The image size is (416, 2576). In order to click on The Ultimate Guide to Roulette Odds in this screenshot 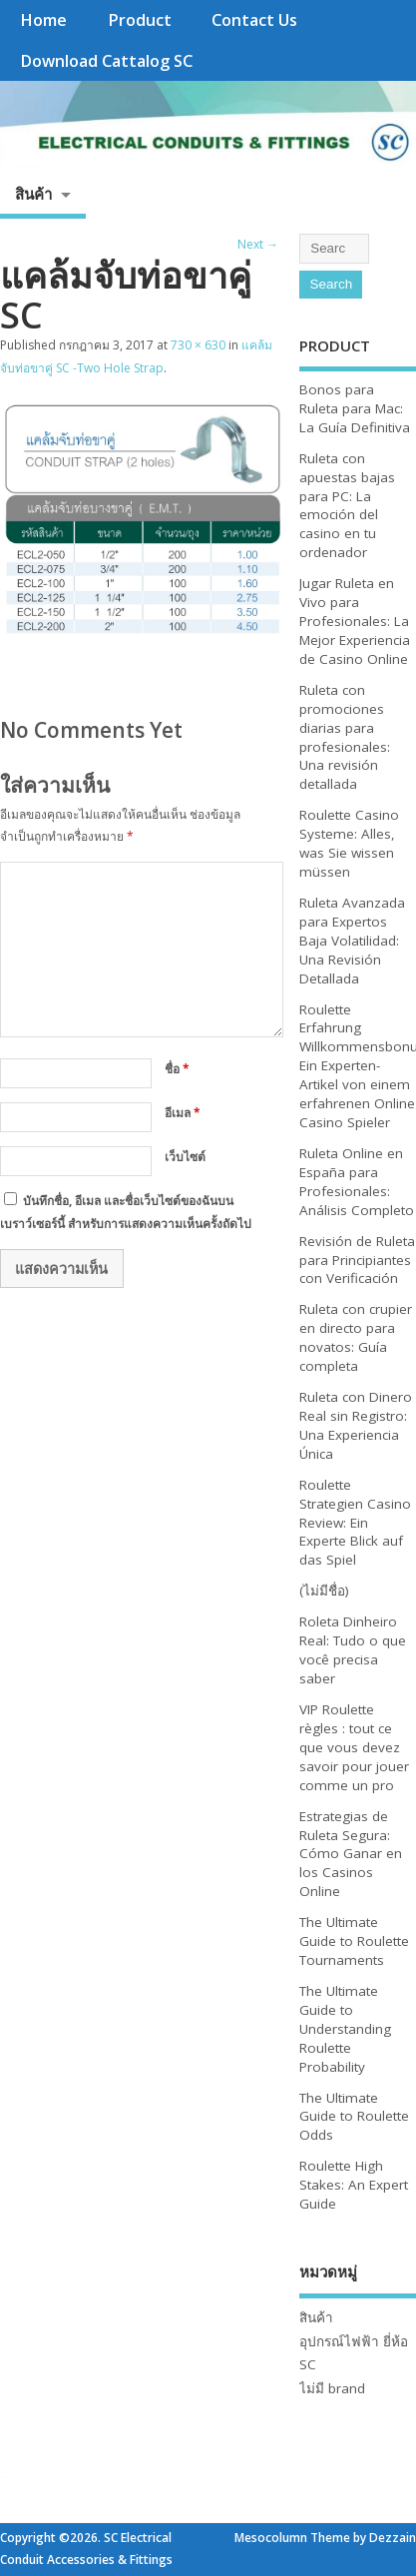, I will do `click(354, 2117)`.